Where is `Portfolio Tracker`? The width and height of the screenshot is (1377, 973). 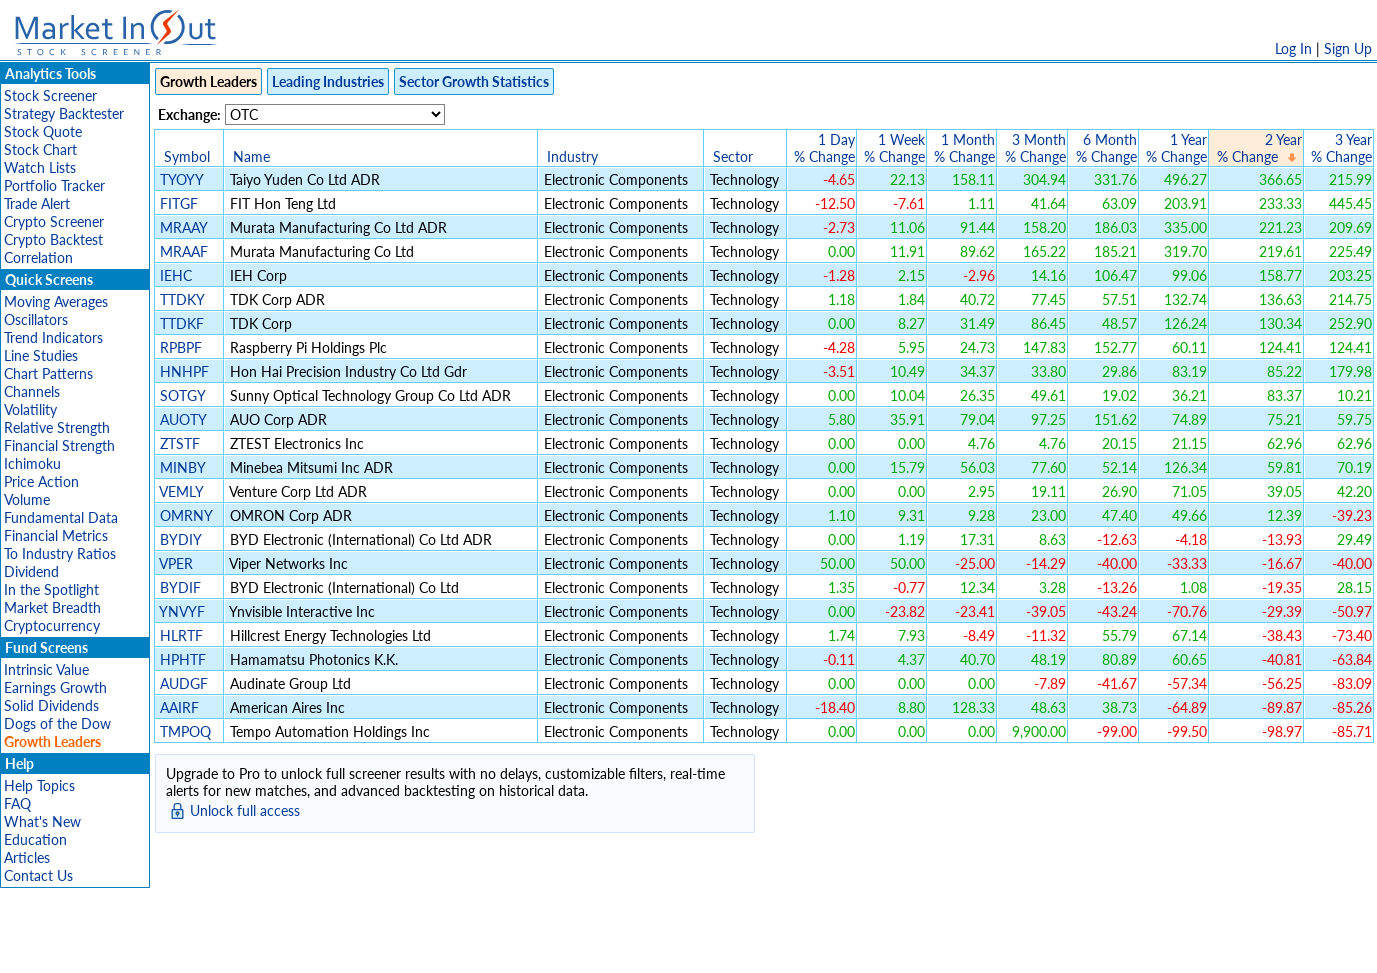
Portfolio Tracker is located at coordinates (54, 185).